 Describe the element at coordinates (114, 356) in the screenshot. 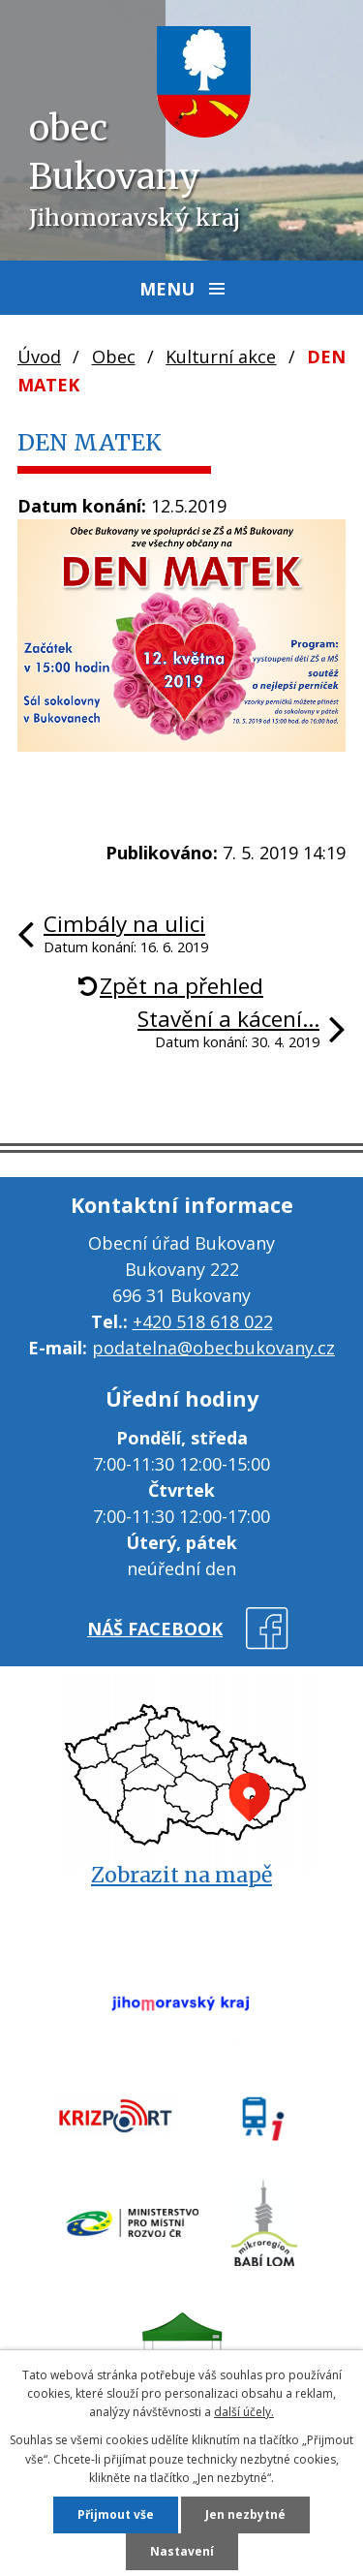

I see `Obec` at that location.